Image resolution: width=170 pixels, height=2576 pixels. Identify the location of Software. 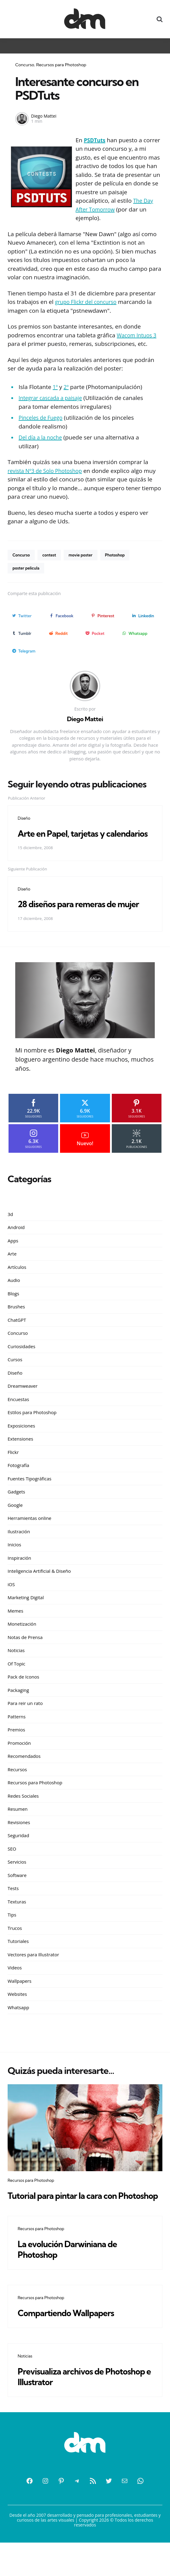
(17, 1898).